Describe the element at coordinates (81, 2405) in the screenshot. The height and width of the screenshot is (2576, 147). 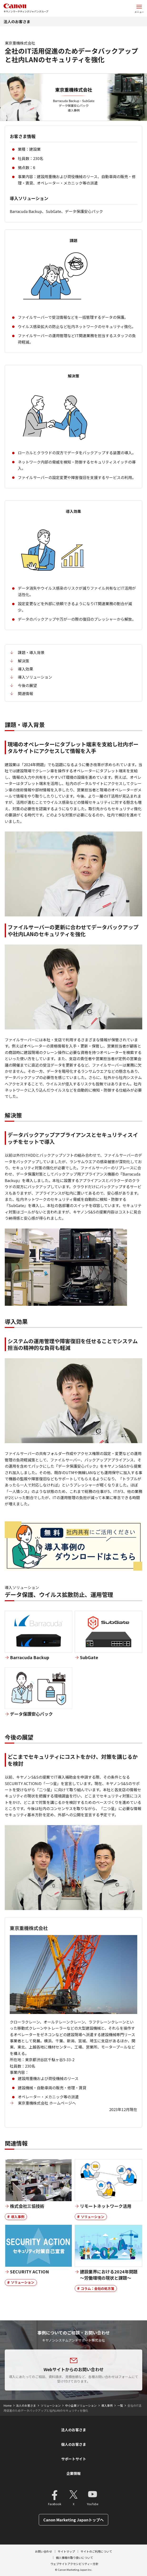
I see `中小企業ソリューション` at that location.